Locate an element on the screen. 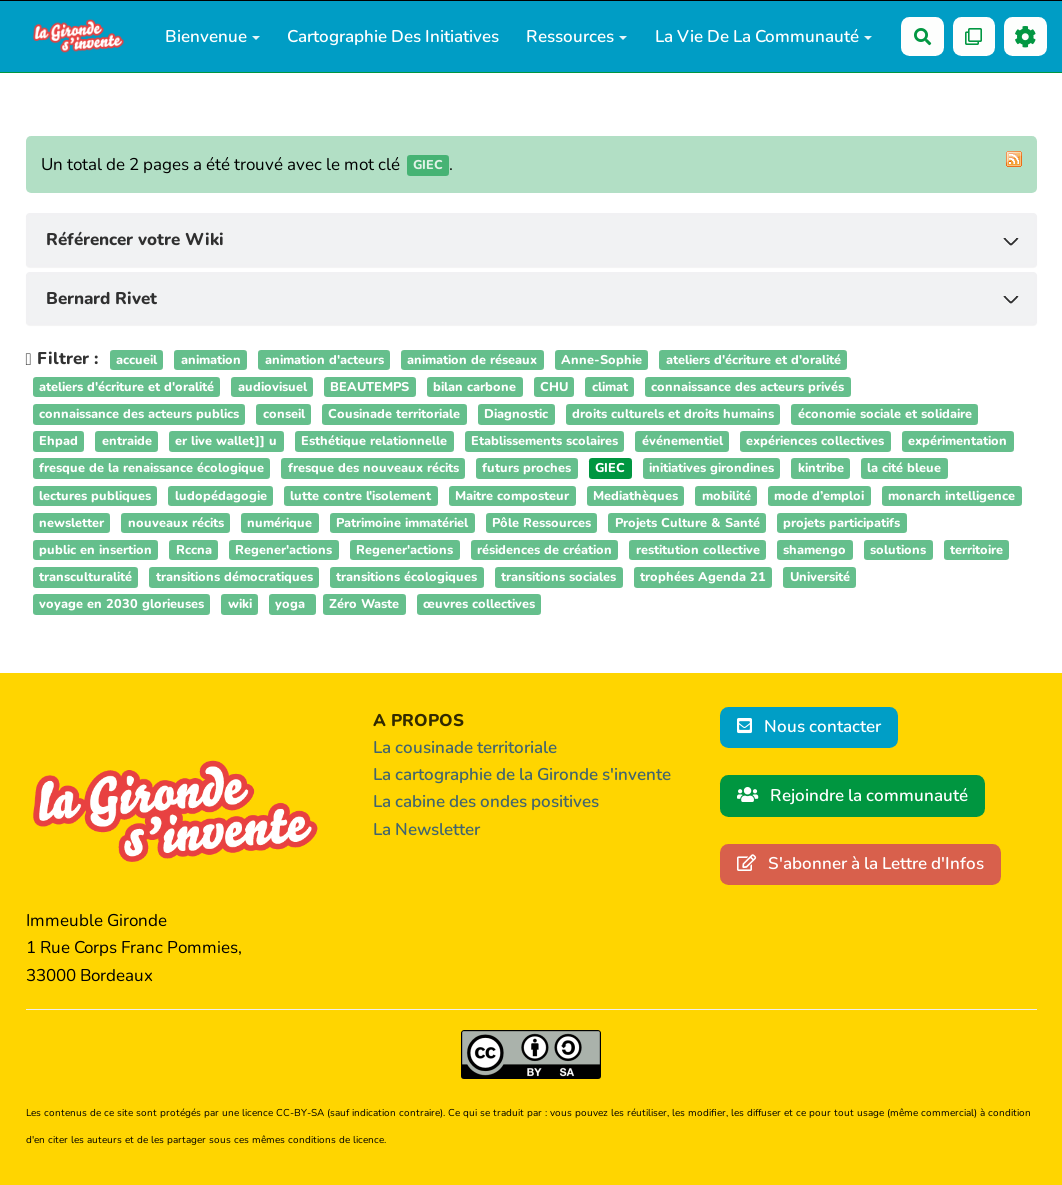 The image size is (1062, 1185). conseil is located at coordinates (284, 414).